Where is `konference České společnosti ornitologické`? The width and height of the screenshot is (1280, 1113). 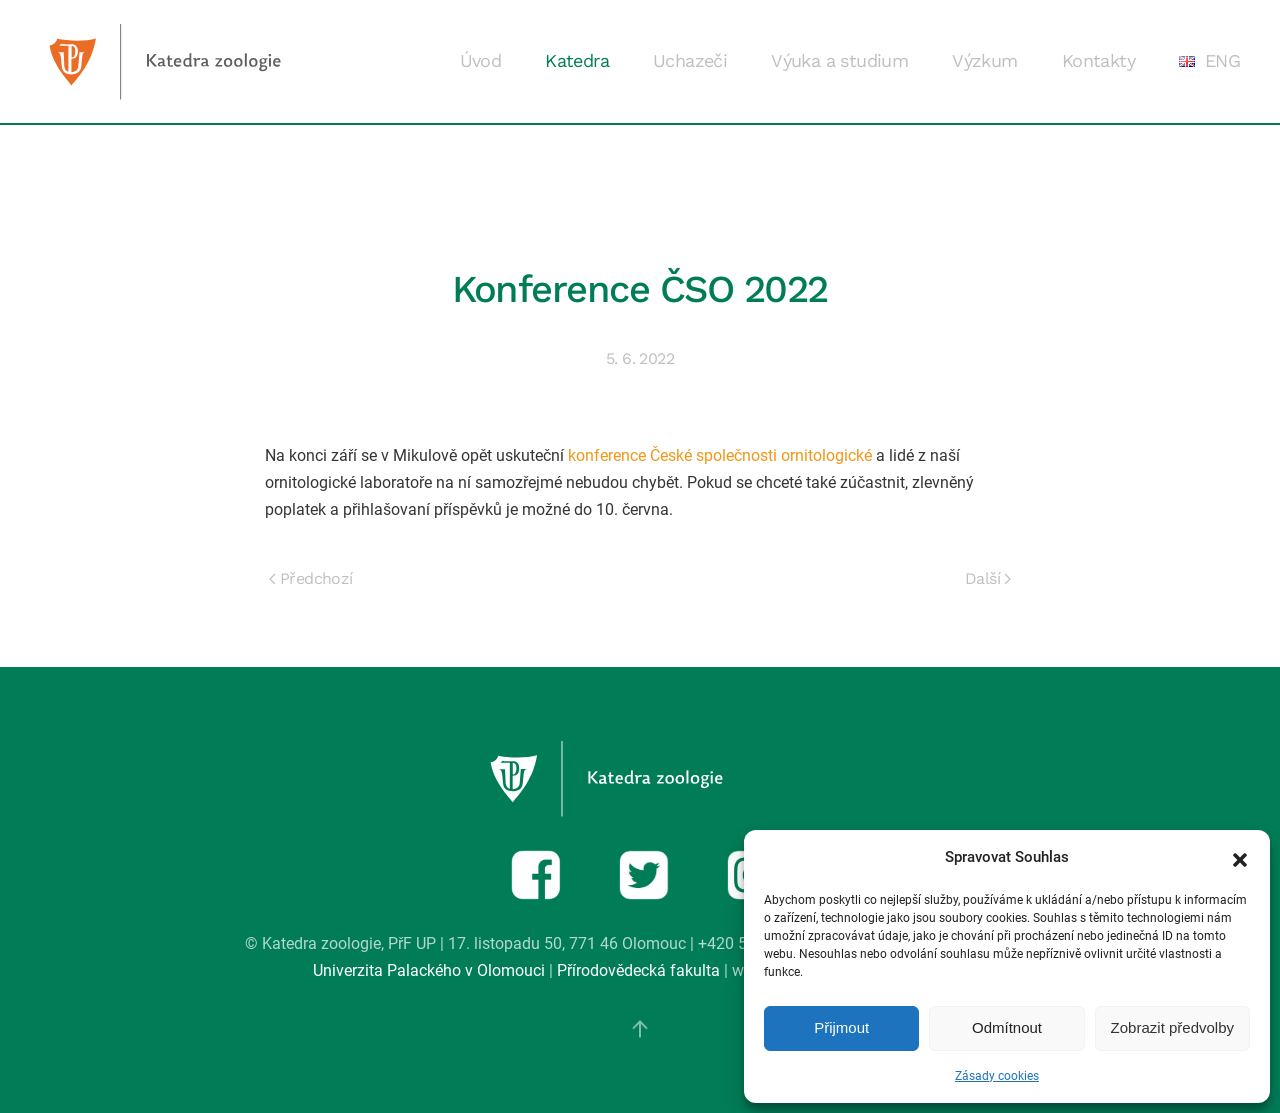 konference České společnosti ornitologické is located at coordinates (720, 455).